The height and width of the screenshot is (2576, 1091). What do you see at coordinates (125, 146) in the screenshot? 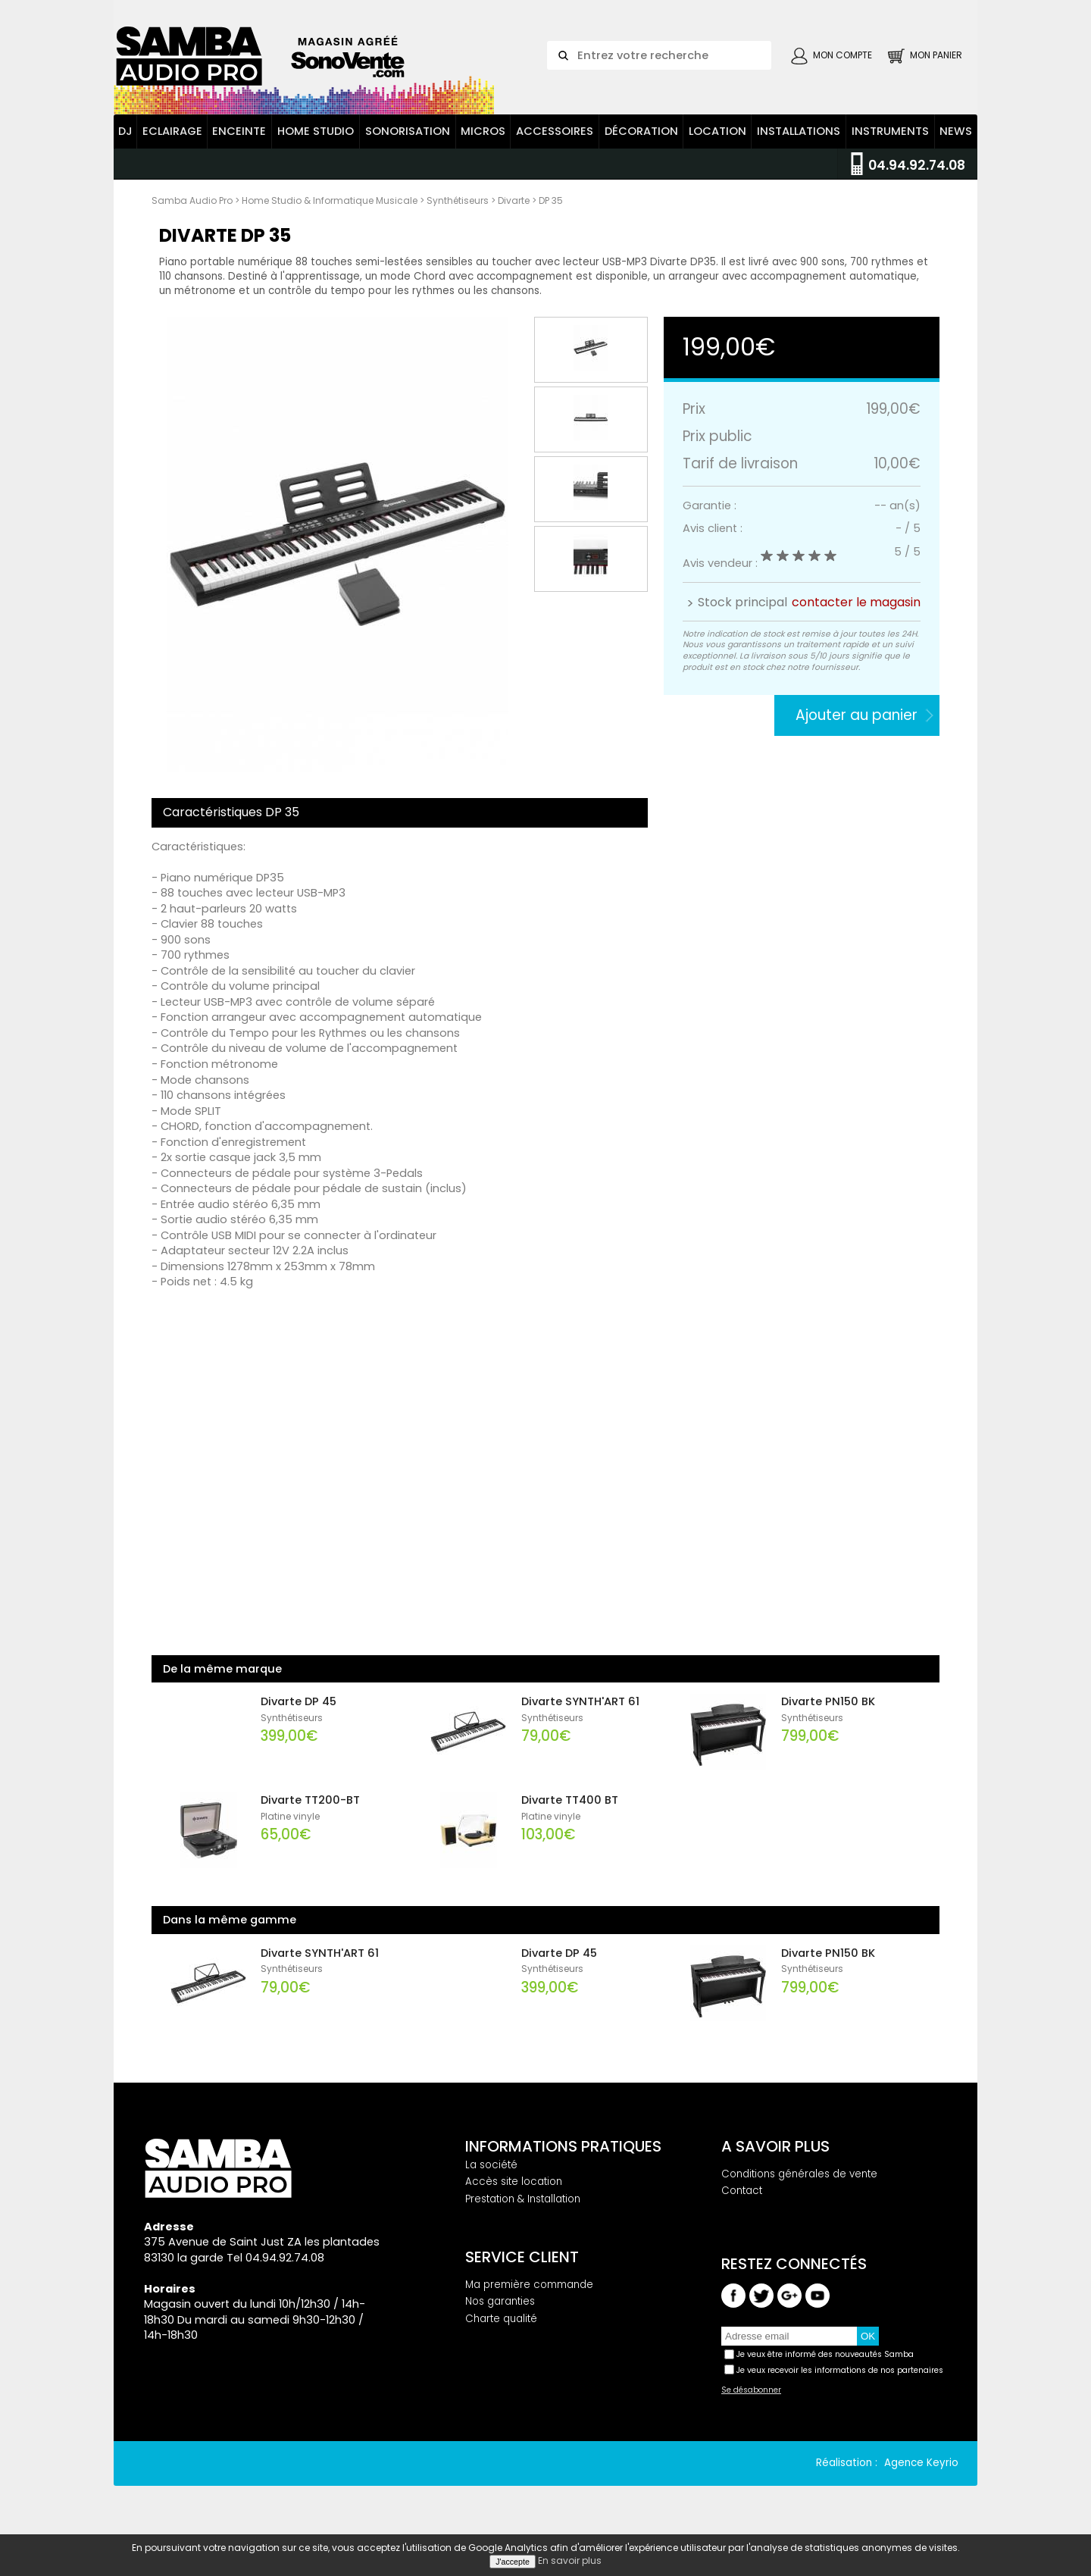
I see `DJ` at bounding box center [125, 146].